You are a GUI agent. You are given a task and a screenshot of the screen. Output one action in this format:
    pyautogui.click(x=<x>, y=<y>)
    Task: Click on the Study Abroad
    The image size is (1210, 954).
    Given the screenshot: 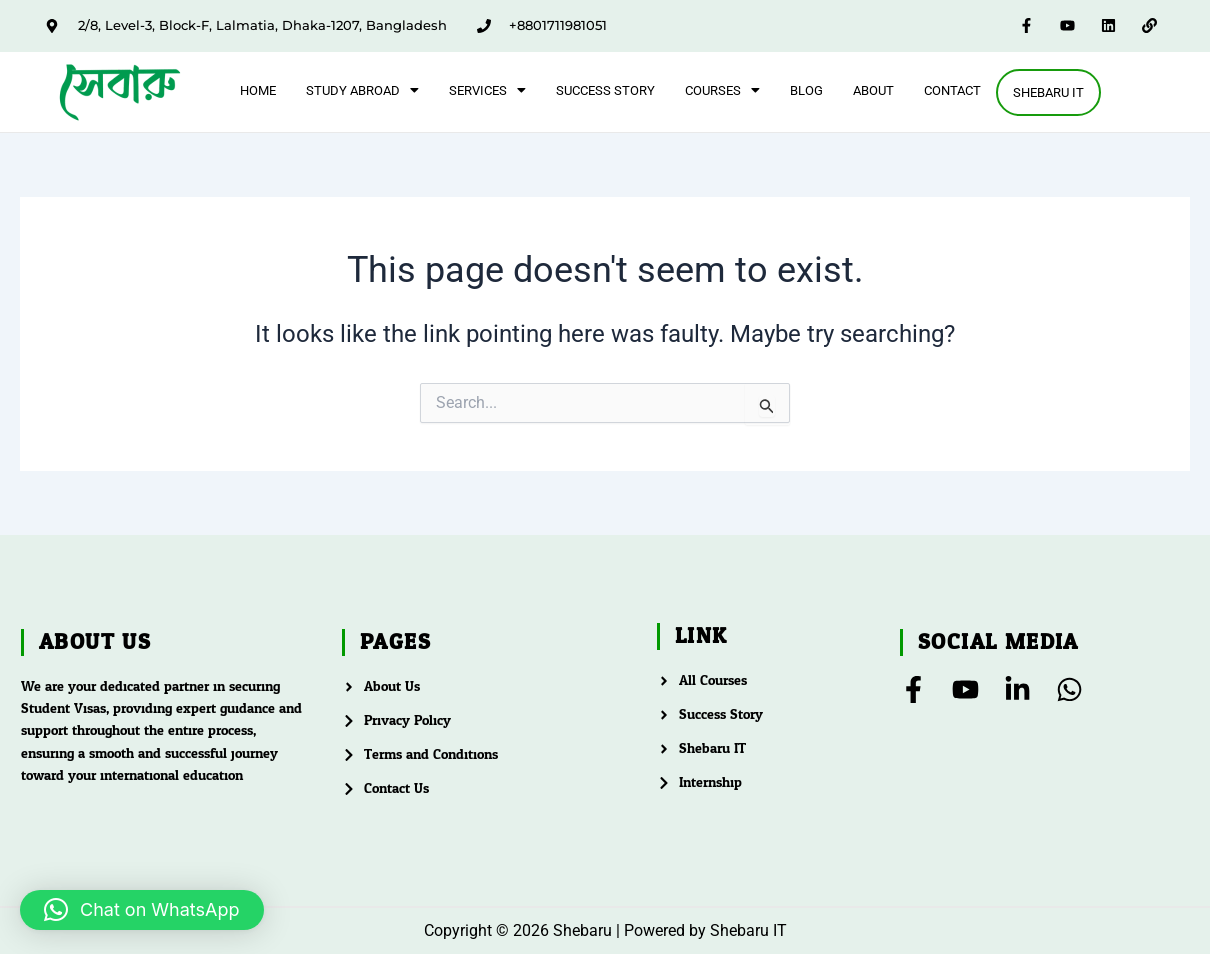 What is the action you would take?
    pyautogui.click(x=361, y=89)
    